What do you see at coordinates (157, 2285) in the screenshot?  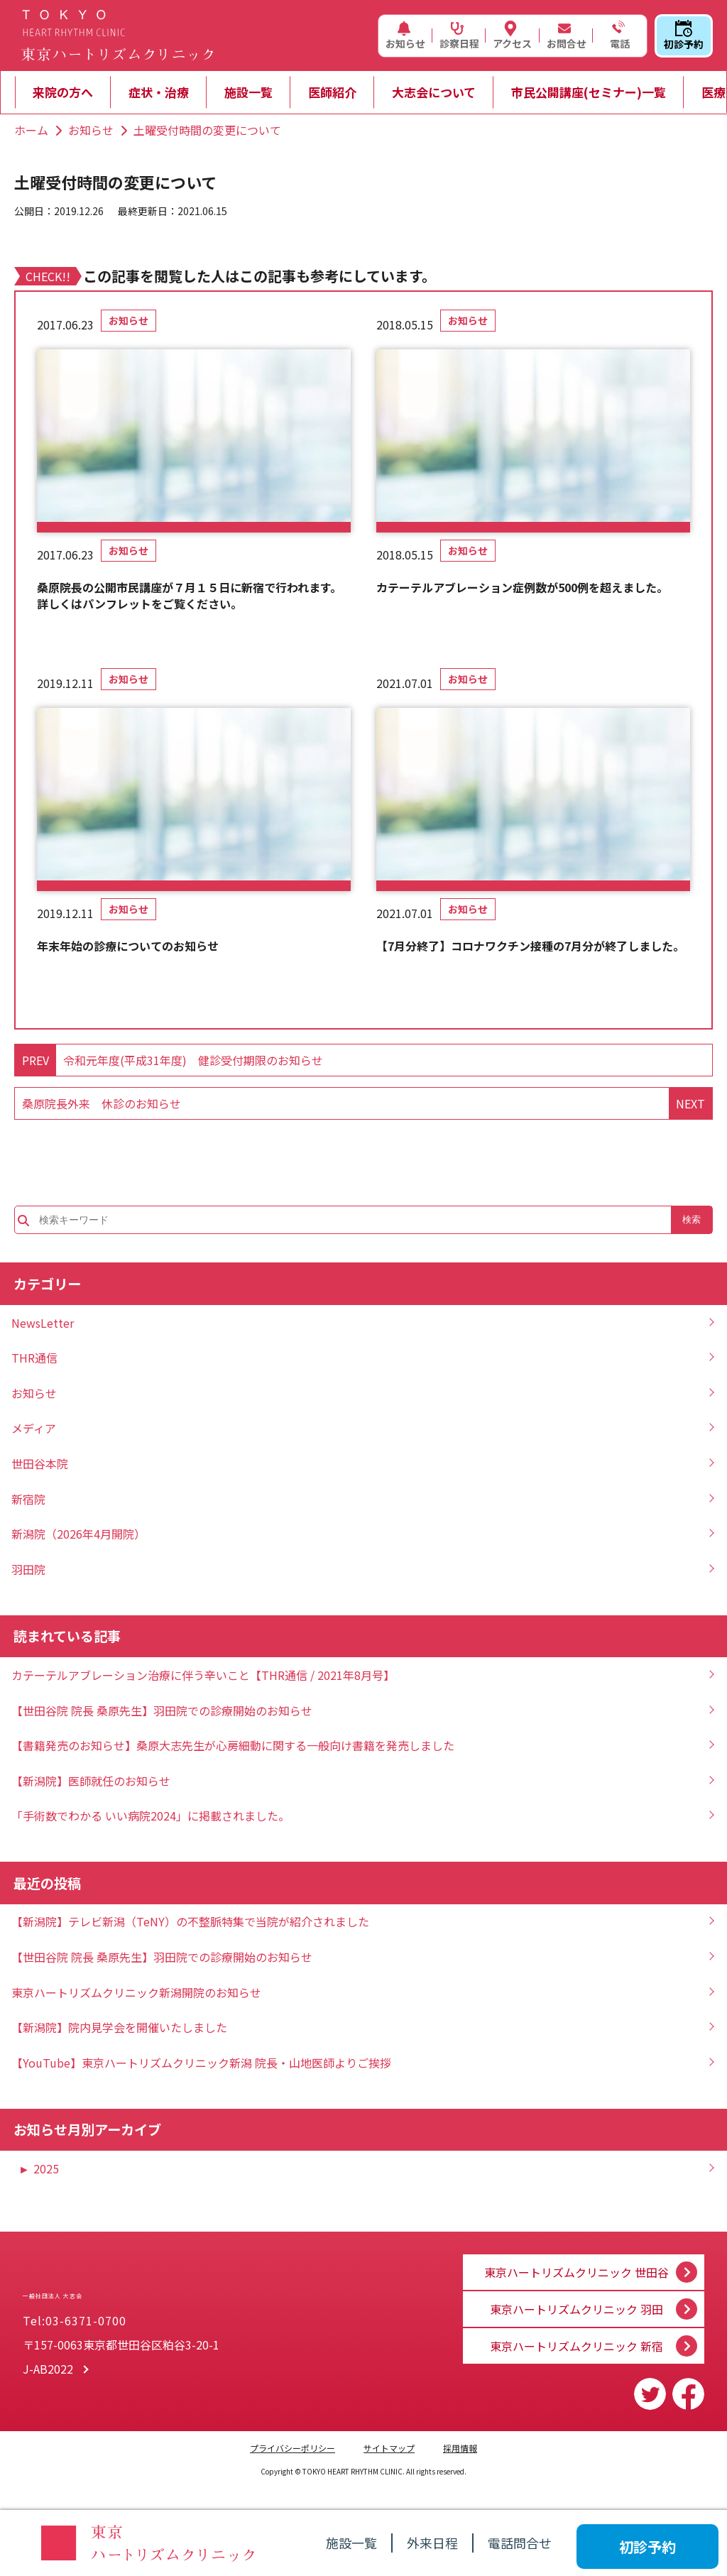 I see `一般社団法人 大志会` at bounding box center [157, 2285].